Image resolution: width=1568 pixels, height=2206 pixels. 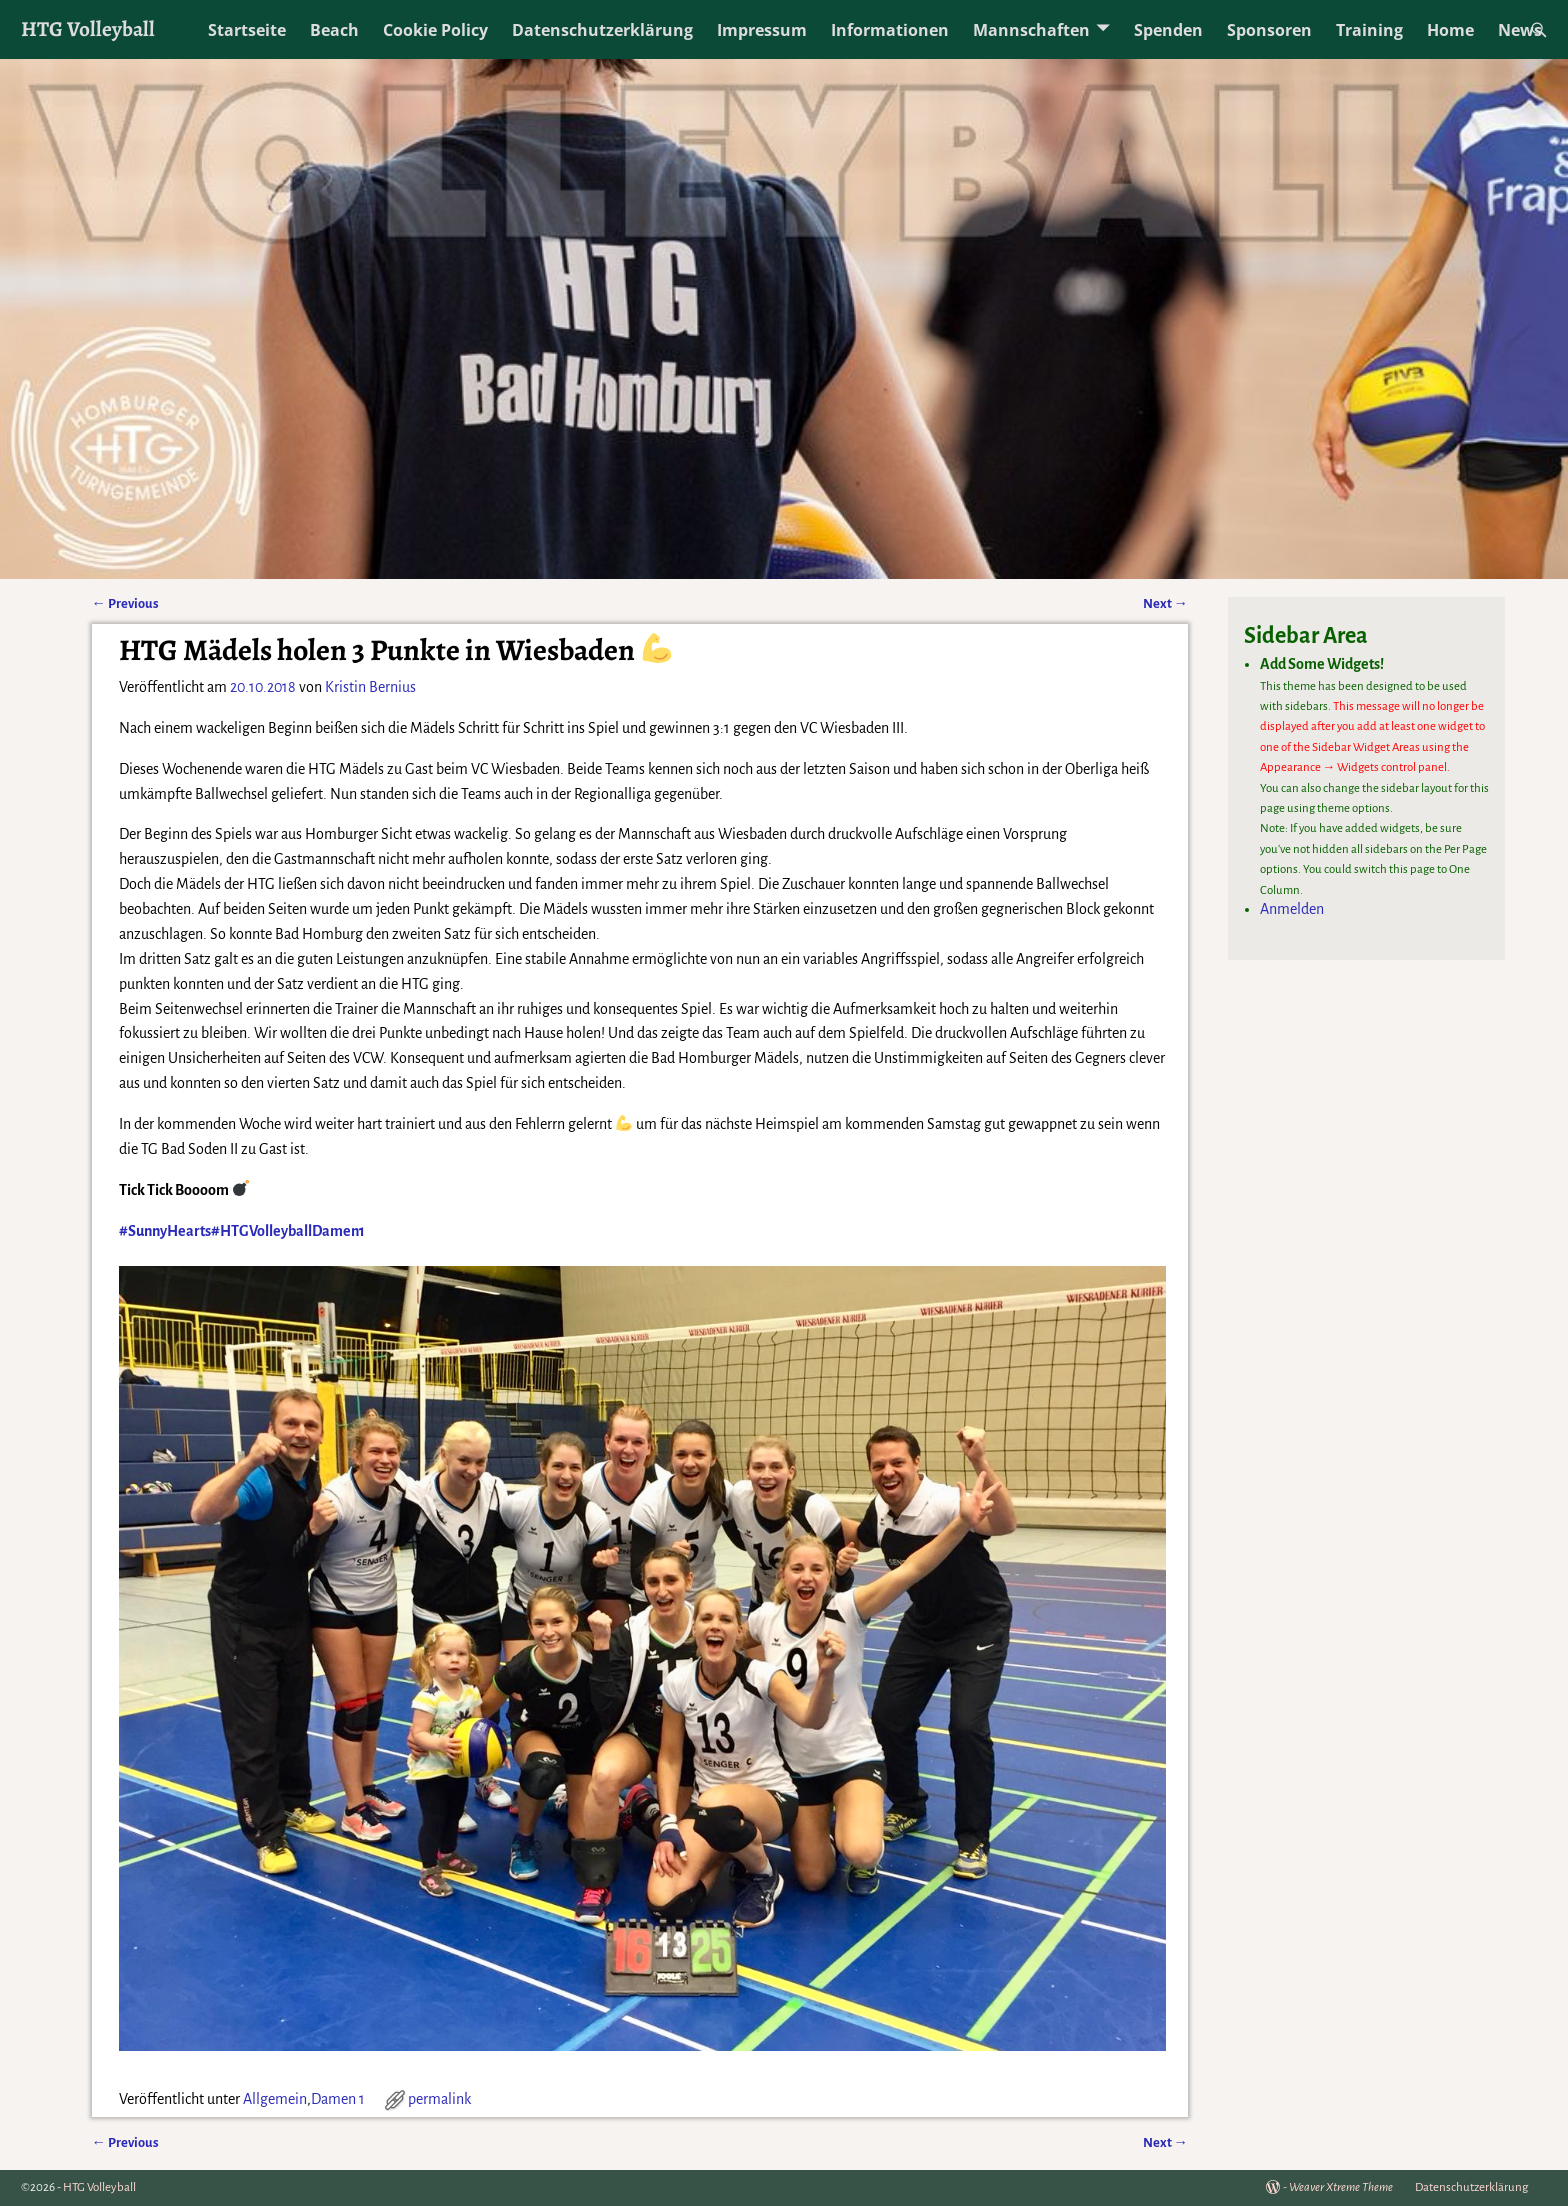 What do you see at coordinates (435, 30) in the screenshot?
I see `Cookie Policy` at bounding box center [435, 30].